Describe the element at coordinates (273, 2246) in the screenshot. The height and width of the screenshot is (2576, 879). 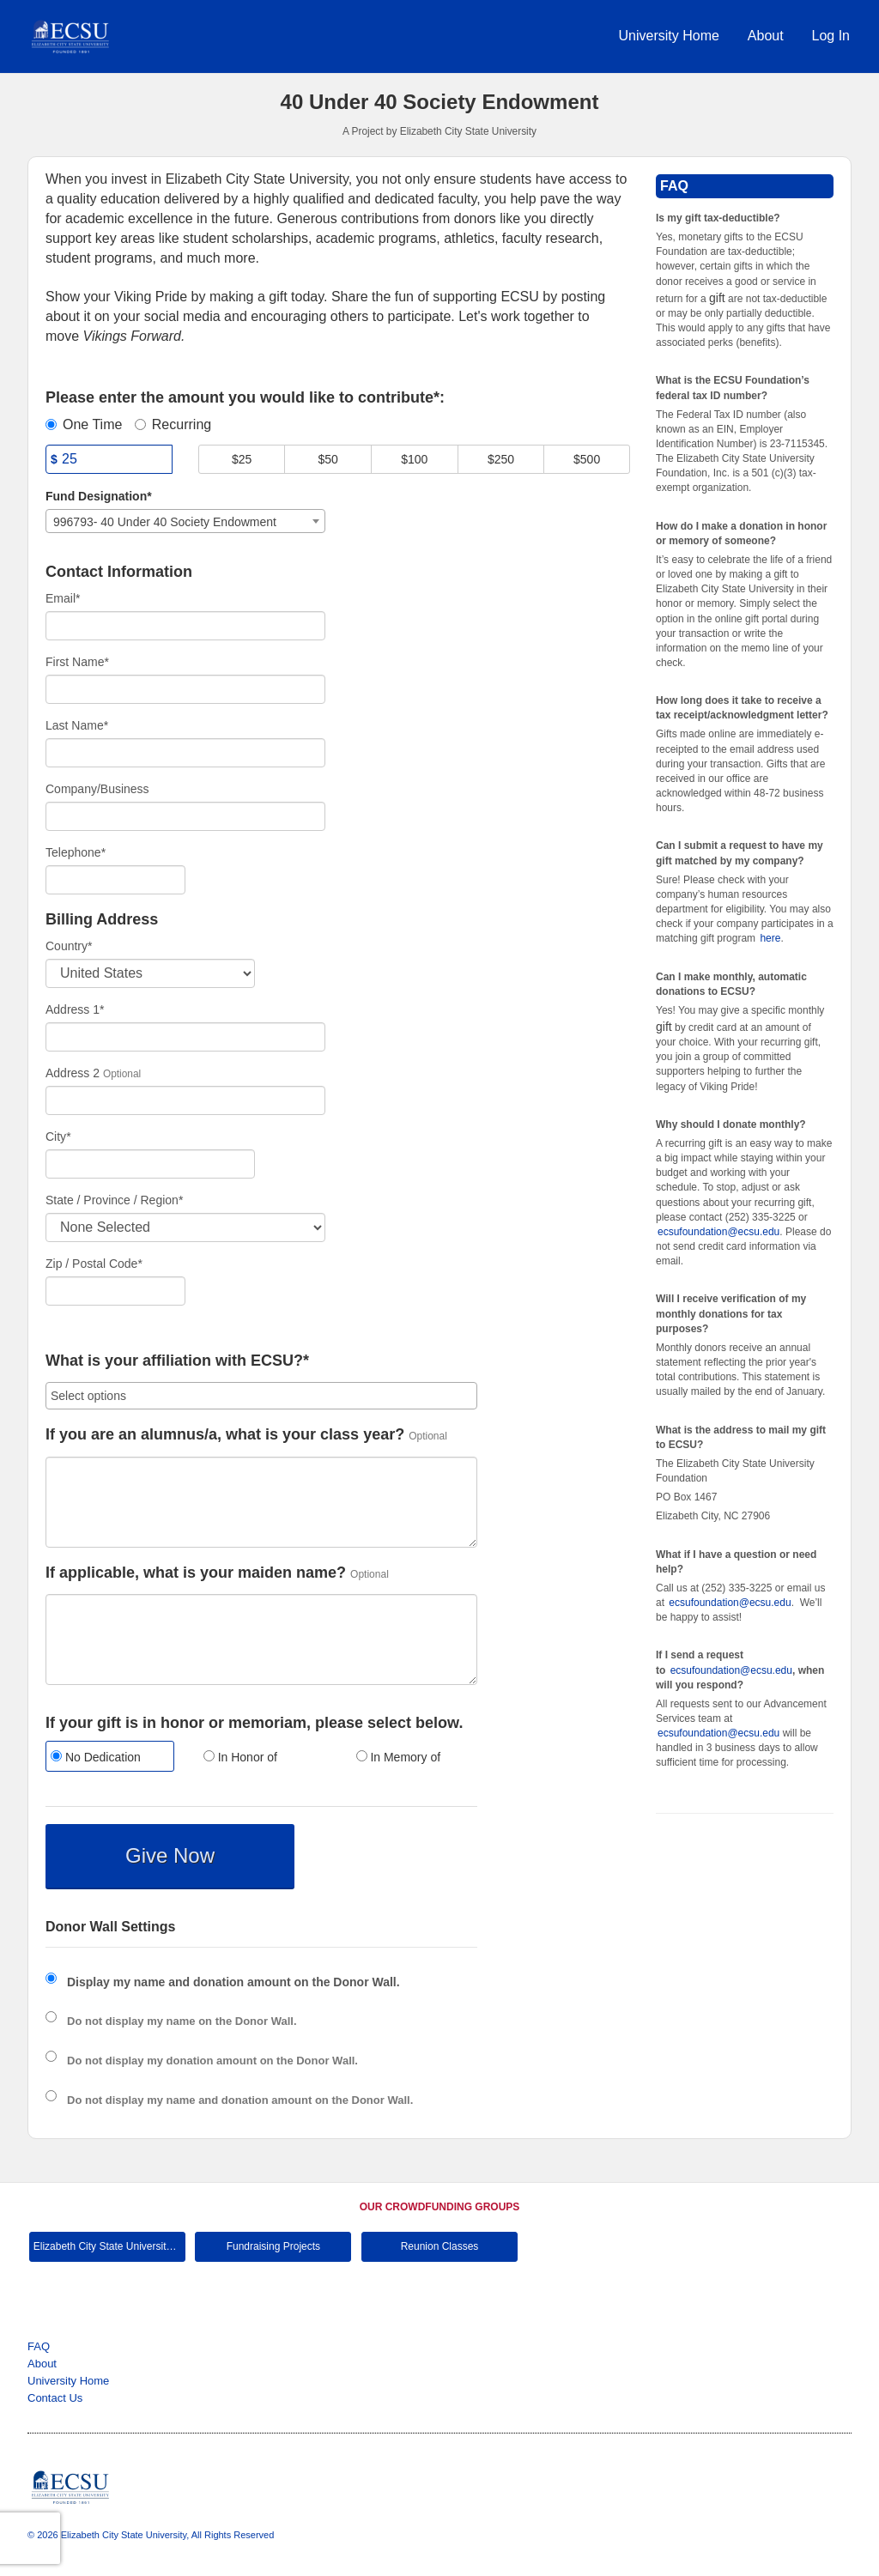
I see `Fundraising Projects` at that location.